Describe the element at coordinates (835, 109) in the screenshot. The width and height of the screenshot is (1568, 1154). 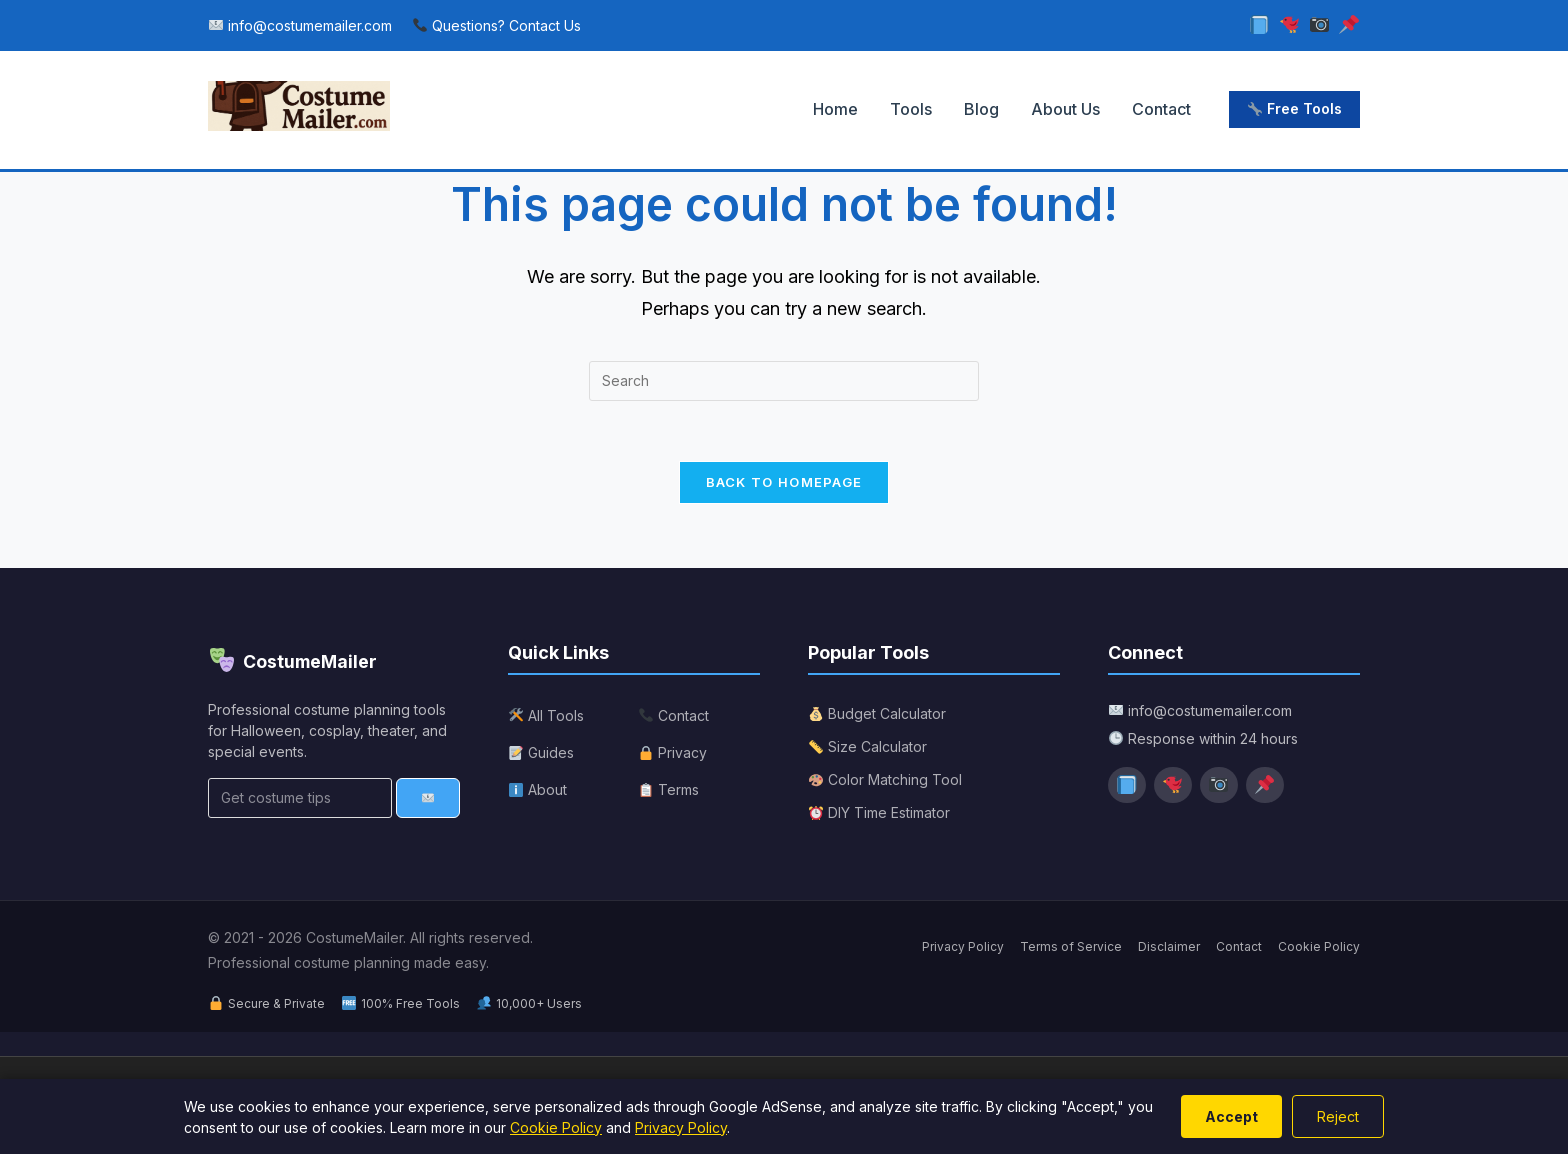
I see `Home` at that location.